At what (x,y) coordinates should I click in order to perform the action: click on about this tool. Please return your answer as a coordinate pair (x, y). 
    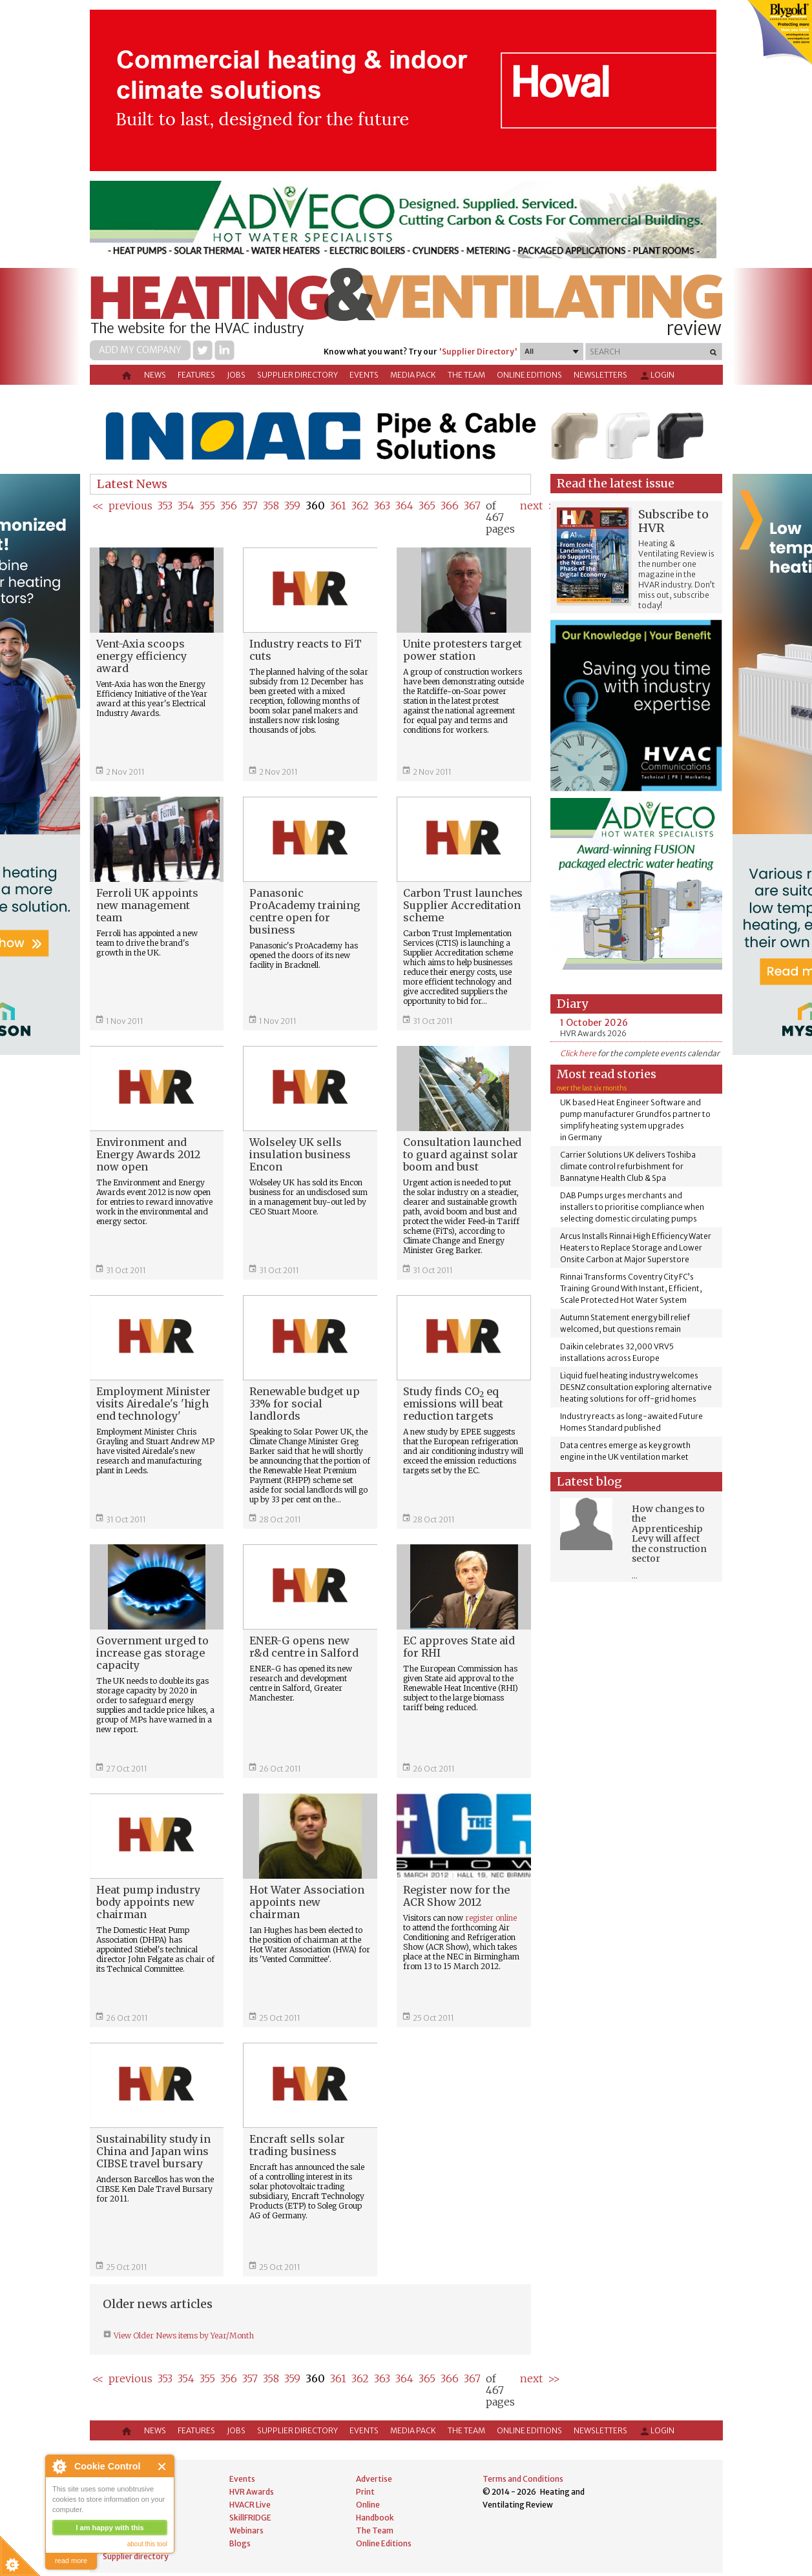
    Looking at the image, I should click on (147, 2544).